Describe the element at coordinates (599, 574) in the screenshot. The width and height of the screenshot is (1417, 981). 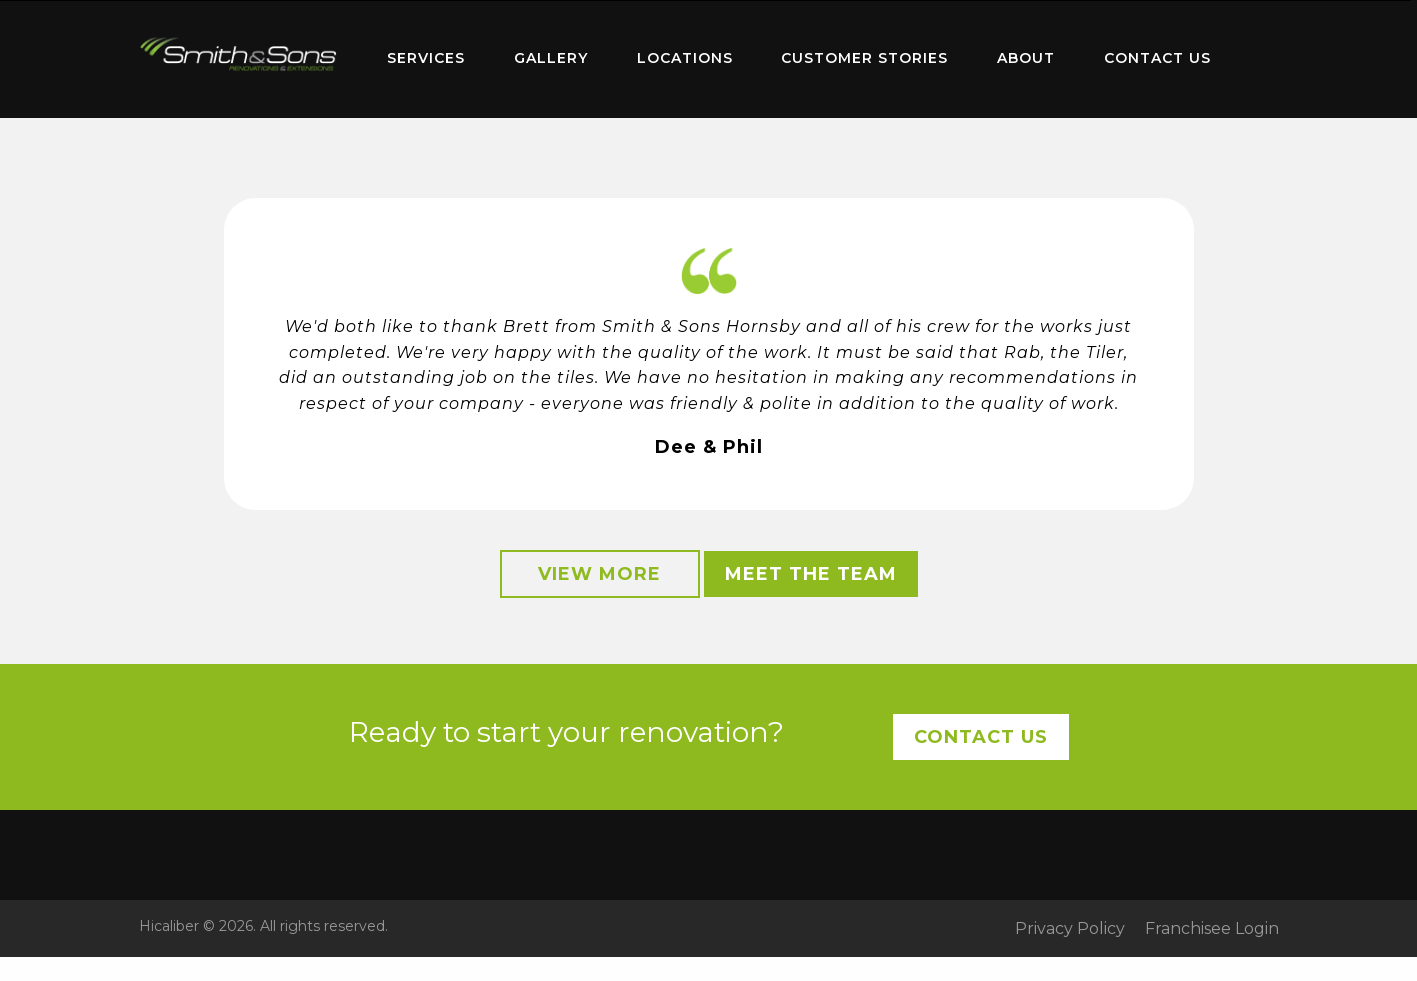
I see `View More` at that location.